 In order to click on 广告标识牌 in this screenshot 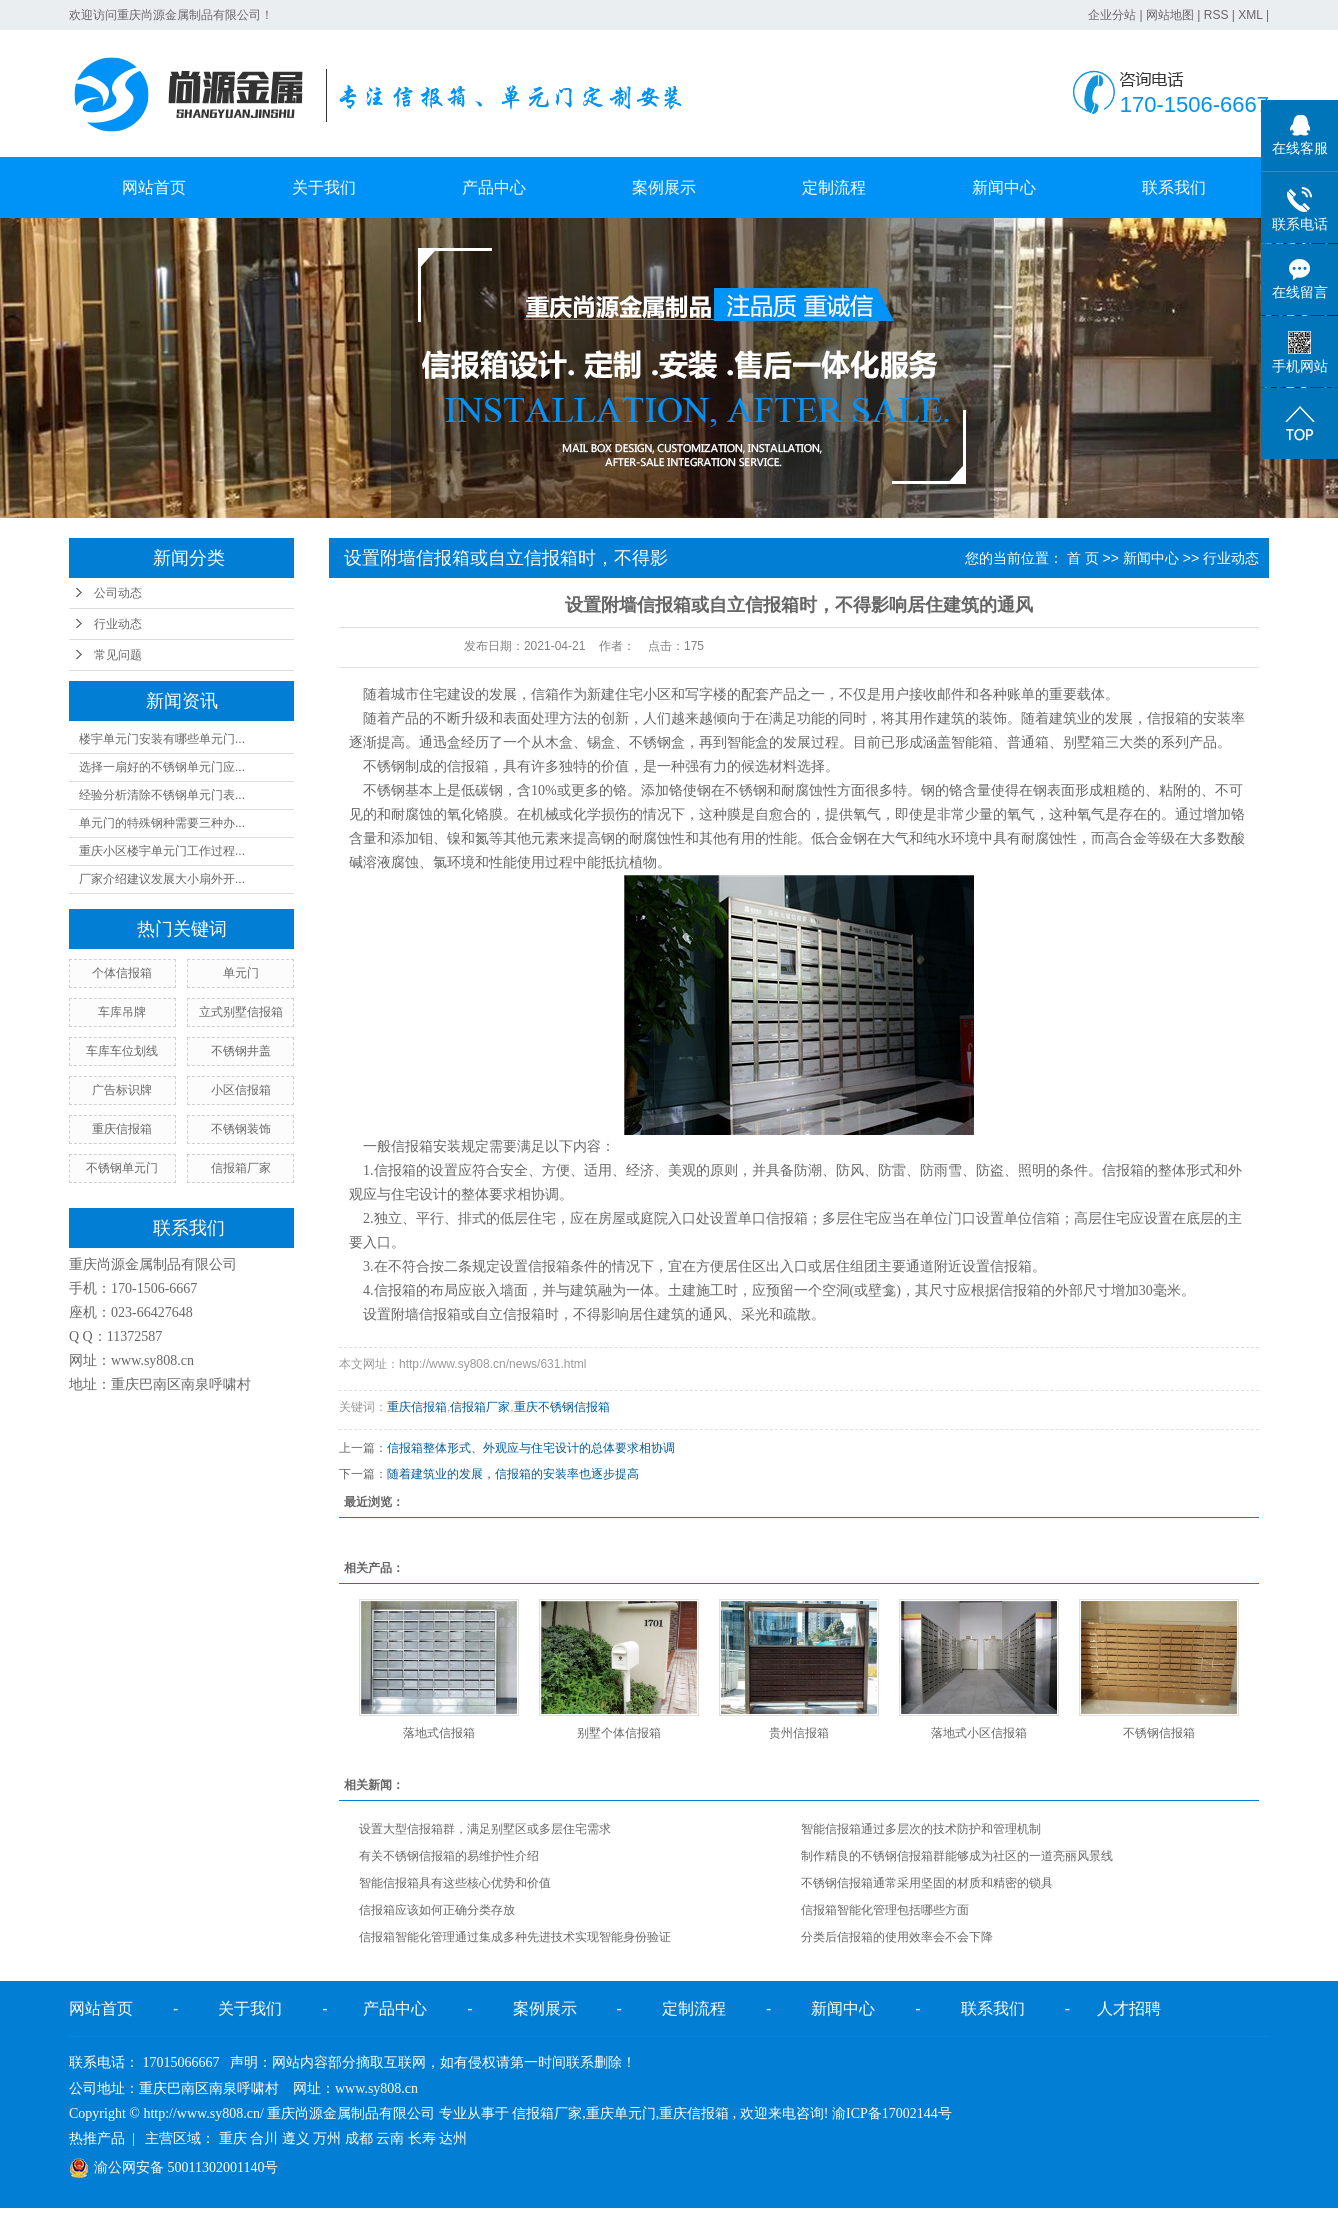, I will do `click(122, 1090)`.